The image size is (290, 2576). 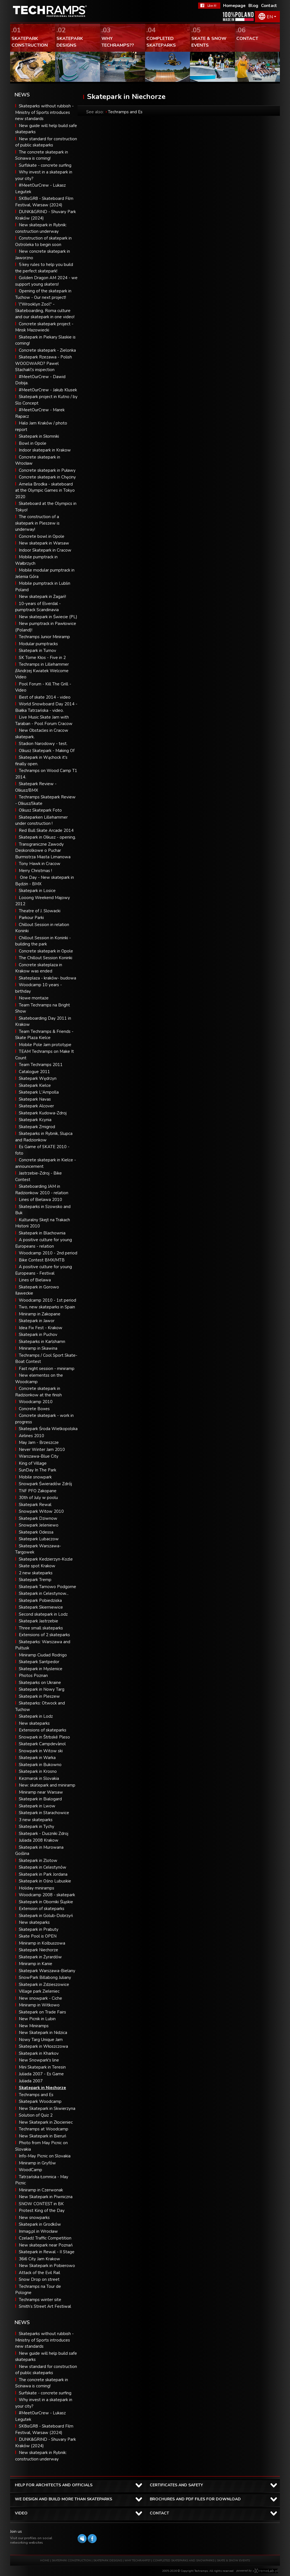 What do you see at coordinates (34, 998) in the screenshot?
I see `Nowe montaże` at bounding box center [34, 998].